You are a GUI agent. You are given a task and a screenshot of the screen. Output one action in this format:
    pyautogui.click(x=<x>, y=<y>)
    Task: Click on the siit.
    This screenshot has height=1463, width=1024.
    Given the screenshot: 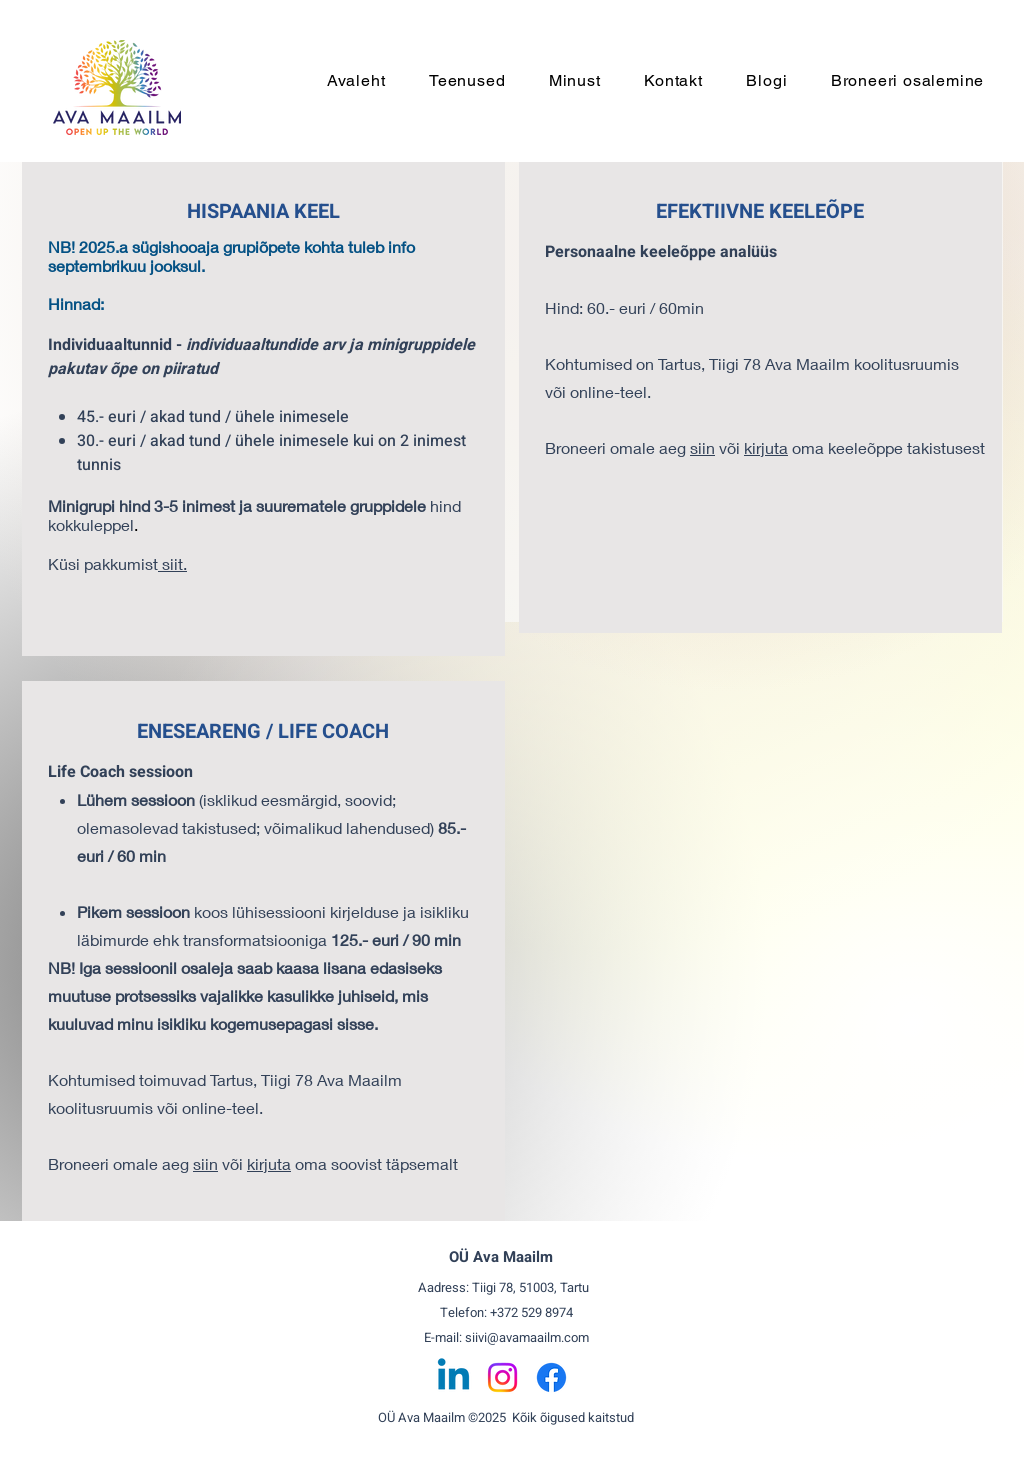 What is the action you would take?
    pyautogui.click(x=172, y=563)
    